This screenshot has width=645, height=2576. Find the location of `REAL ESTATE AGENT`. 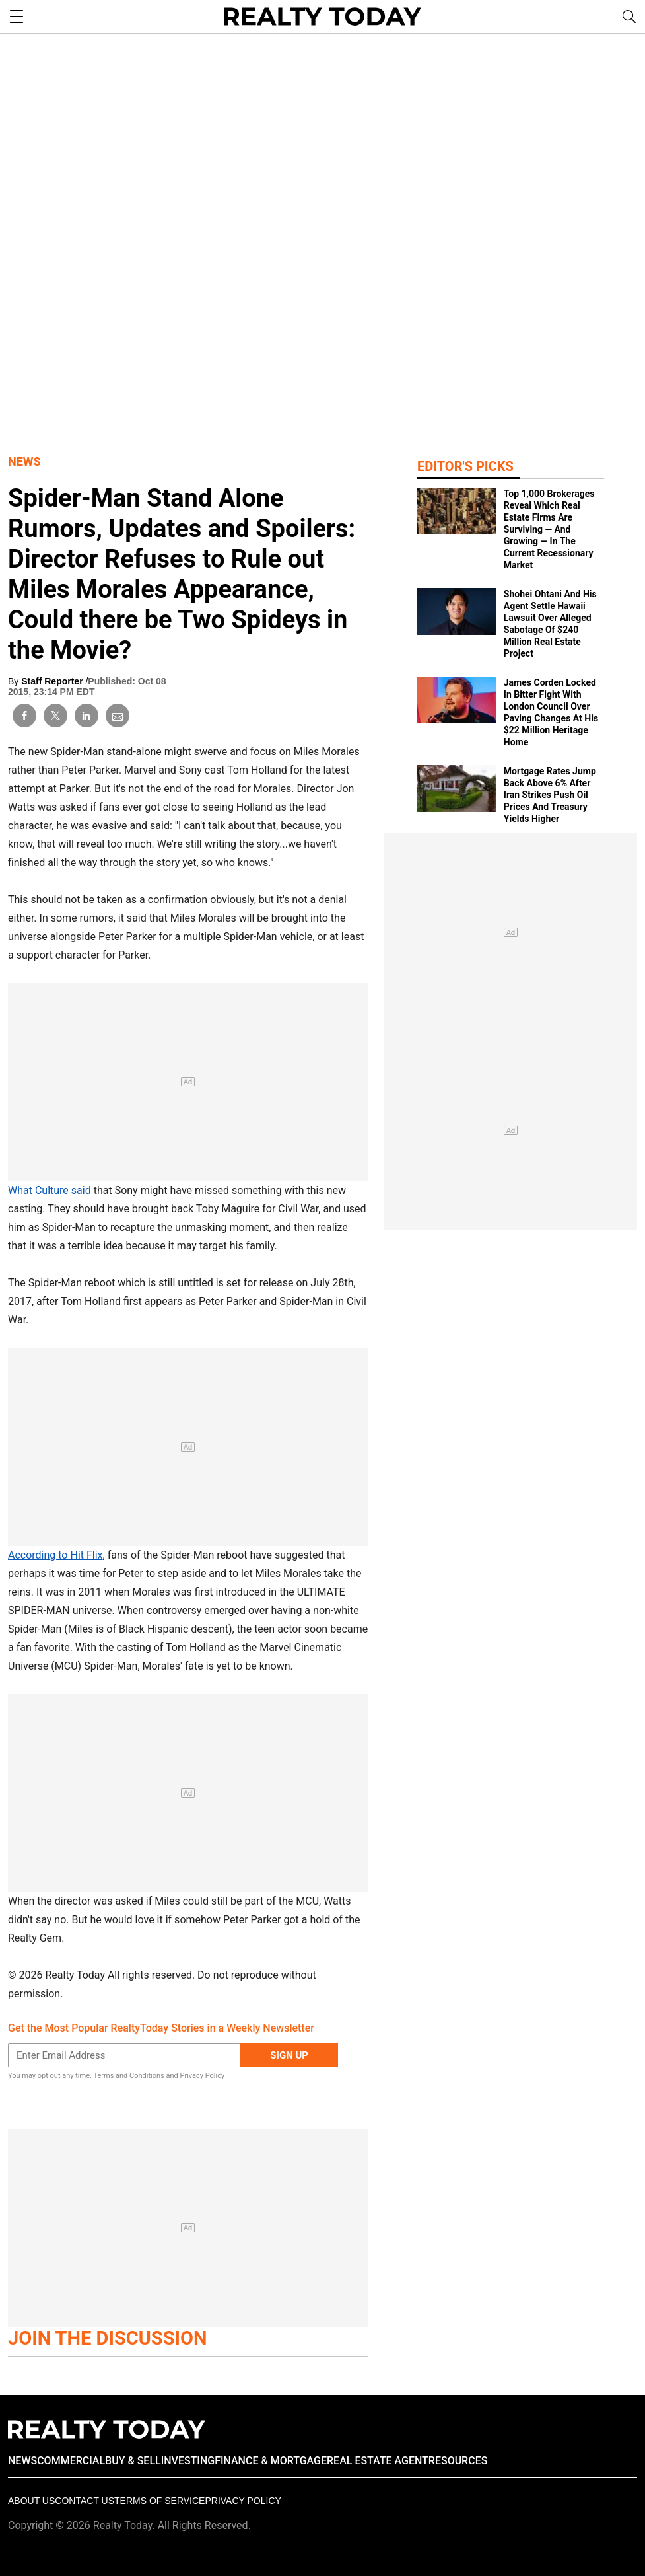

REAL ESTATE AGENT is located at coordinates (377, 2460).